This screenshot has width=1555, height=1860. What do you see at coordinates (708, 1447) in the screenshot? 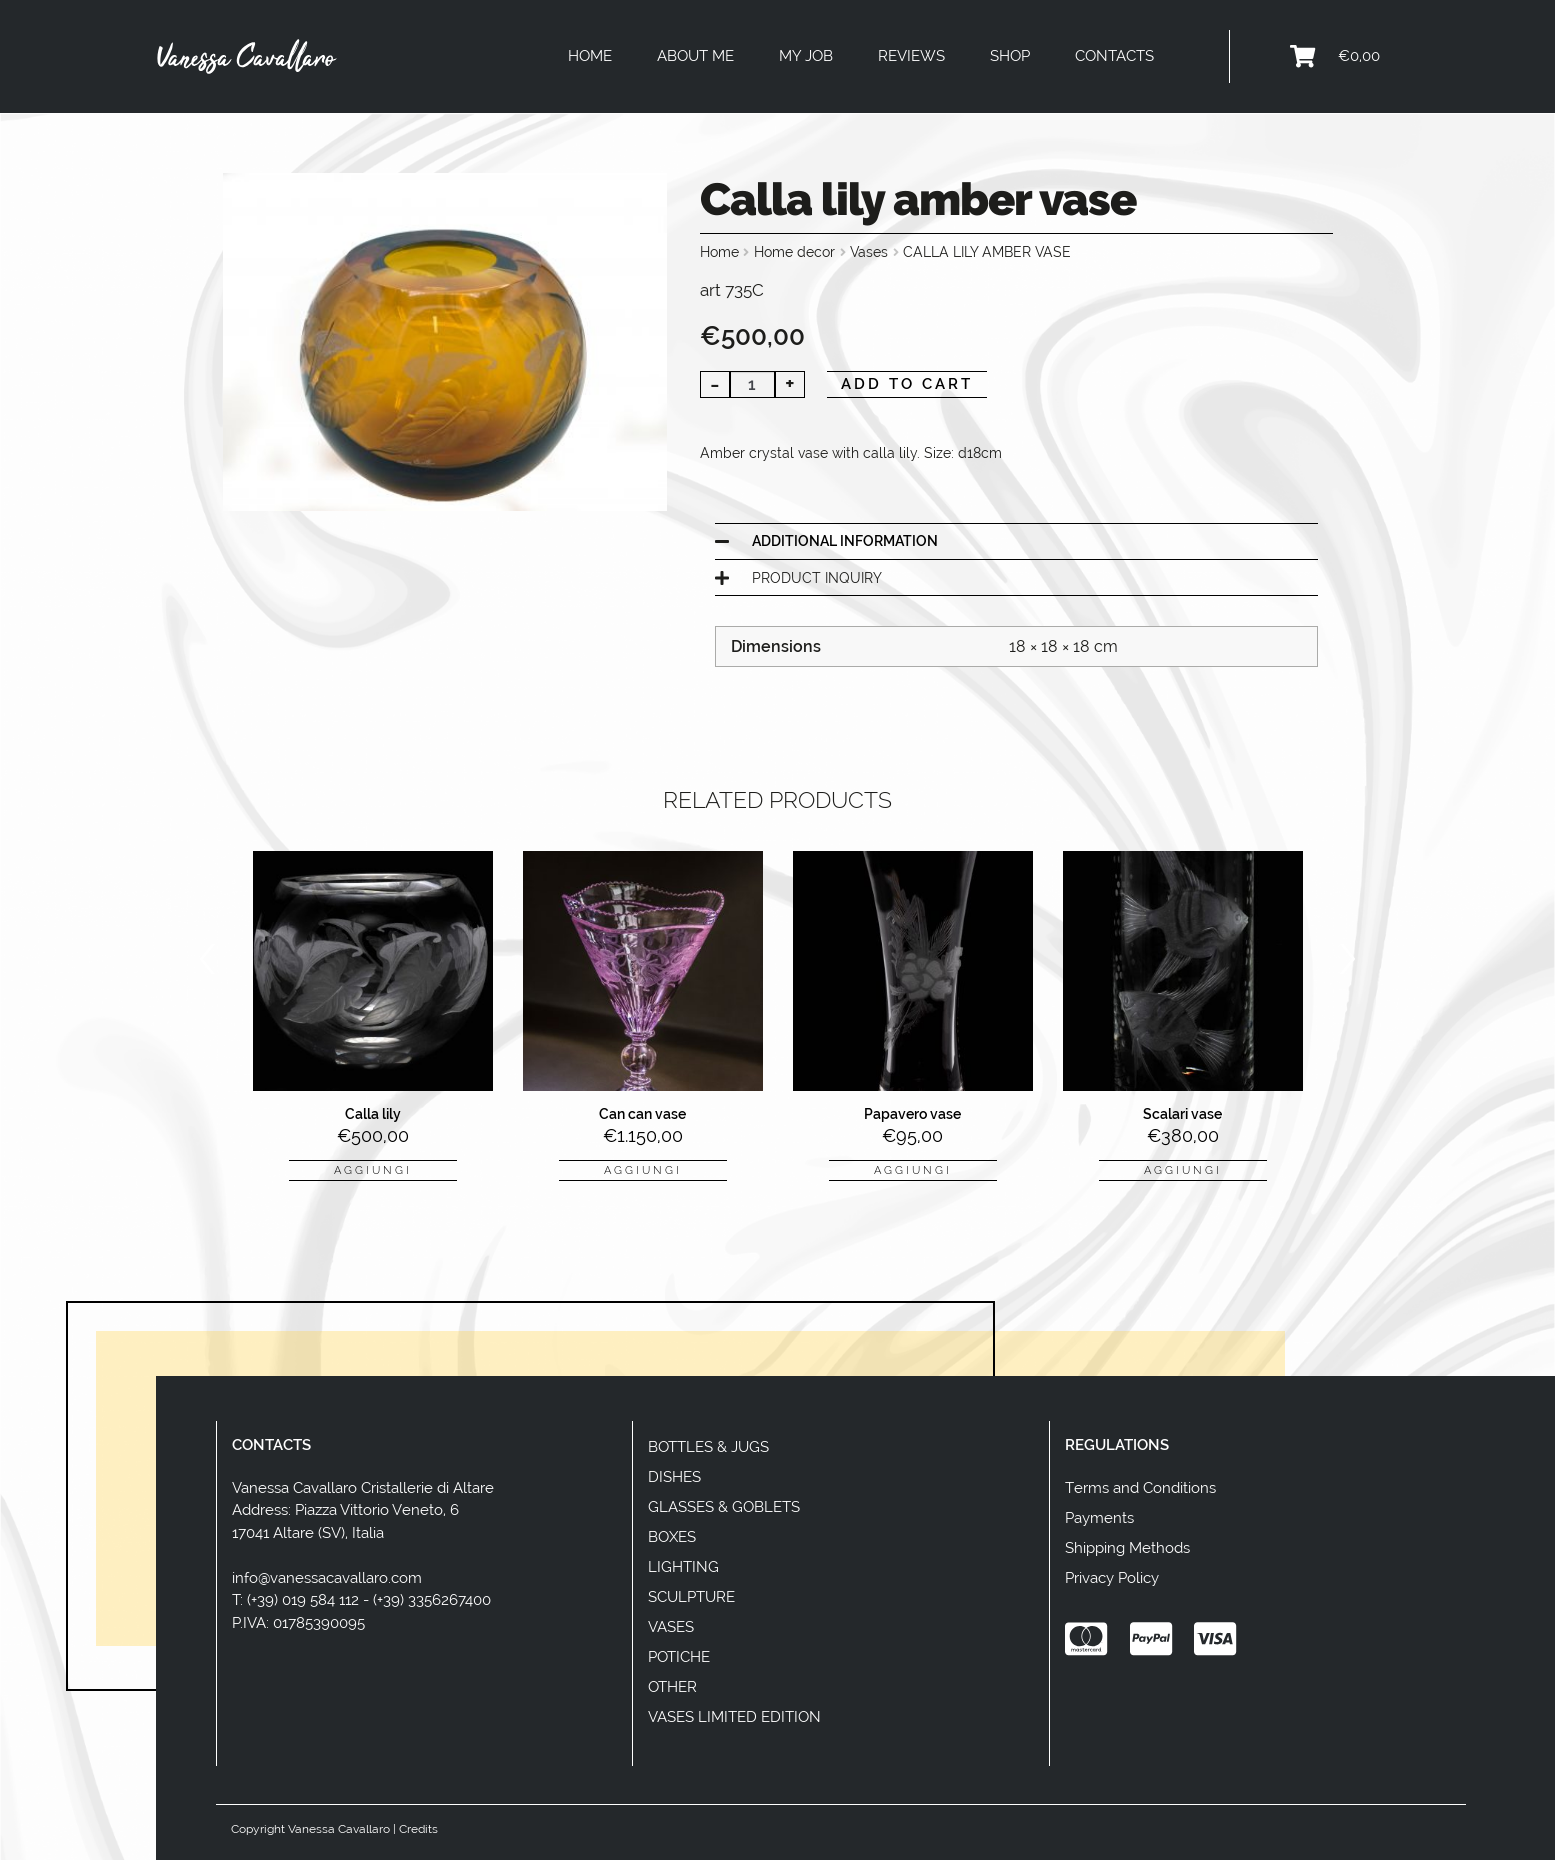
I see `Bottles & Jugs` at bounding box center [708, 1447].